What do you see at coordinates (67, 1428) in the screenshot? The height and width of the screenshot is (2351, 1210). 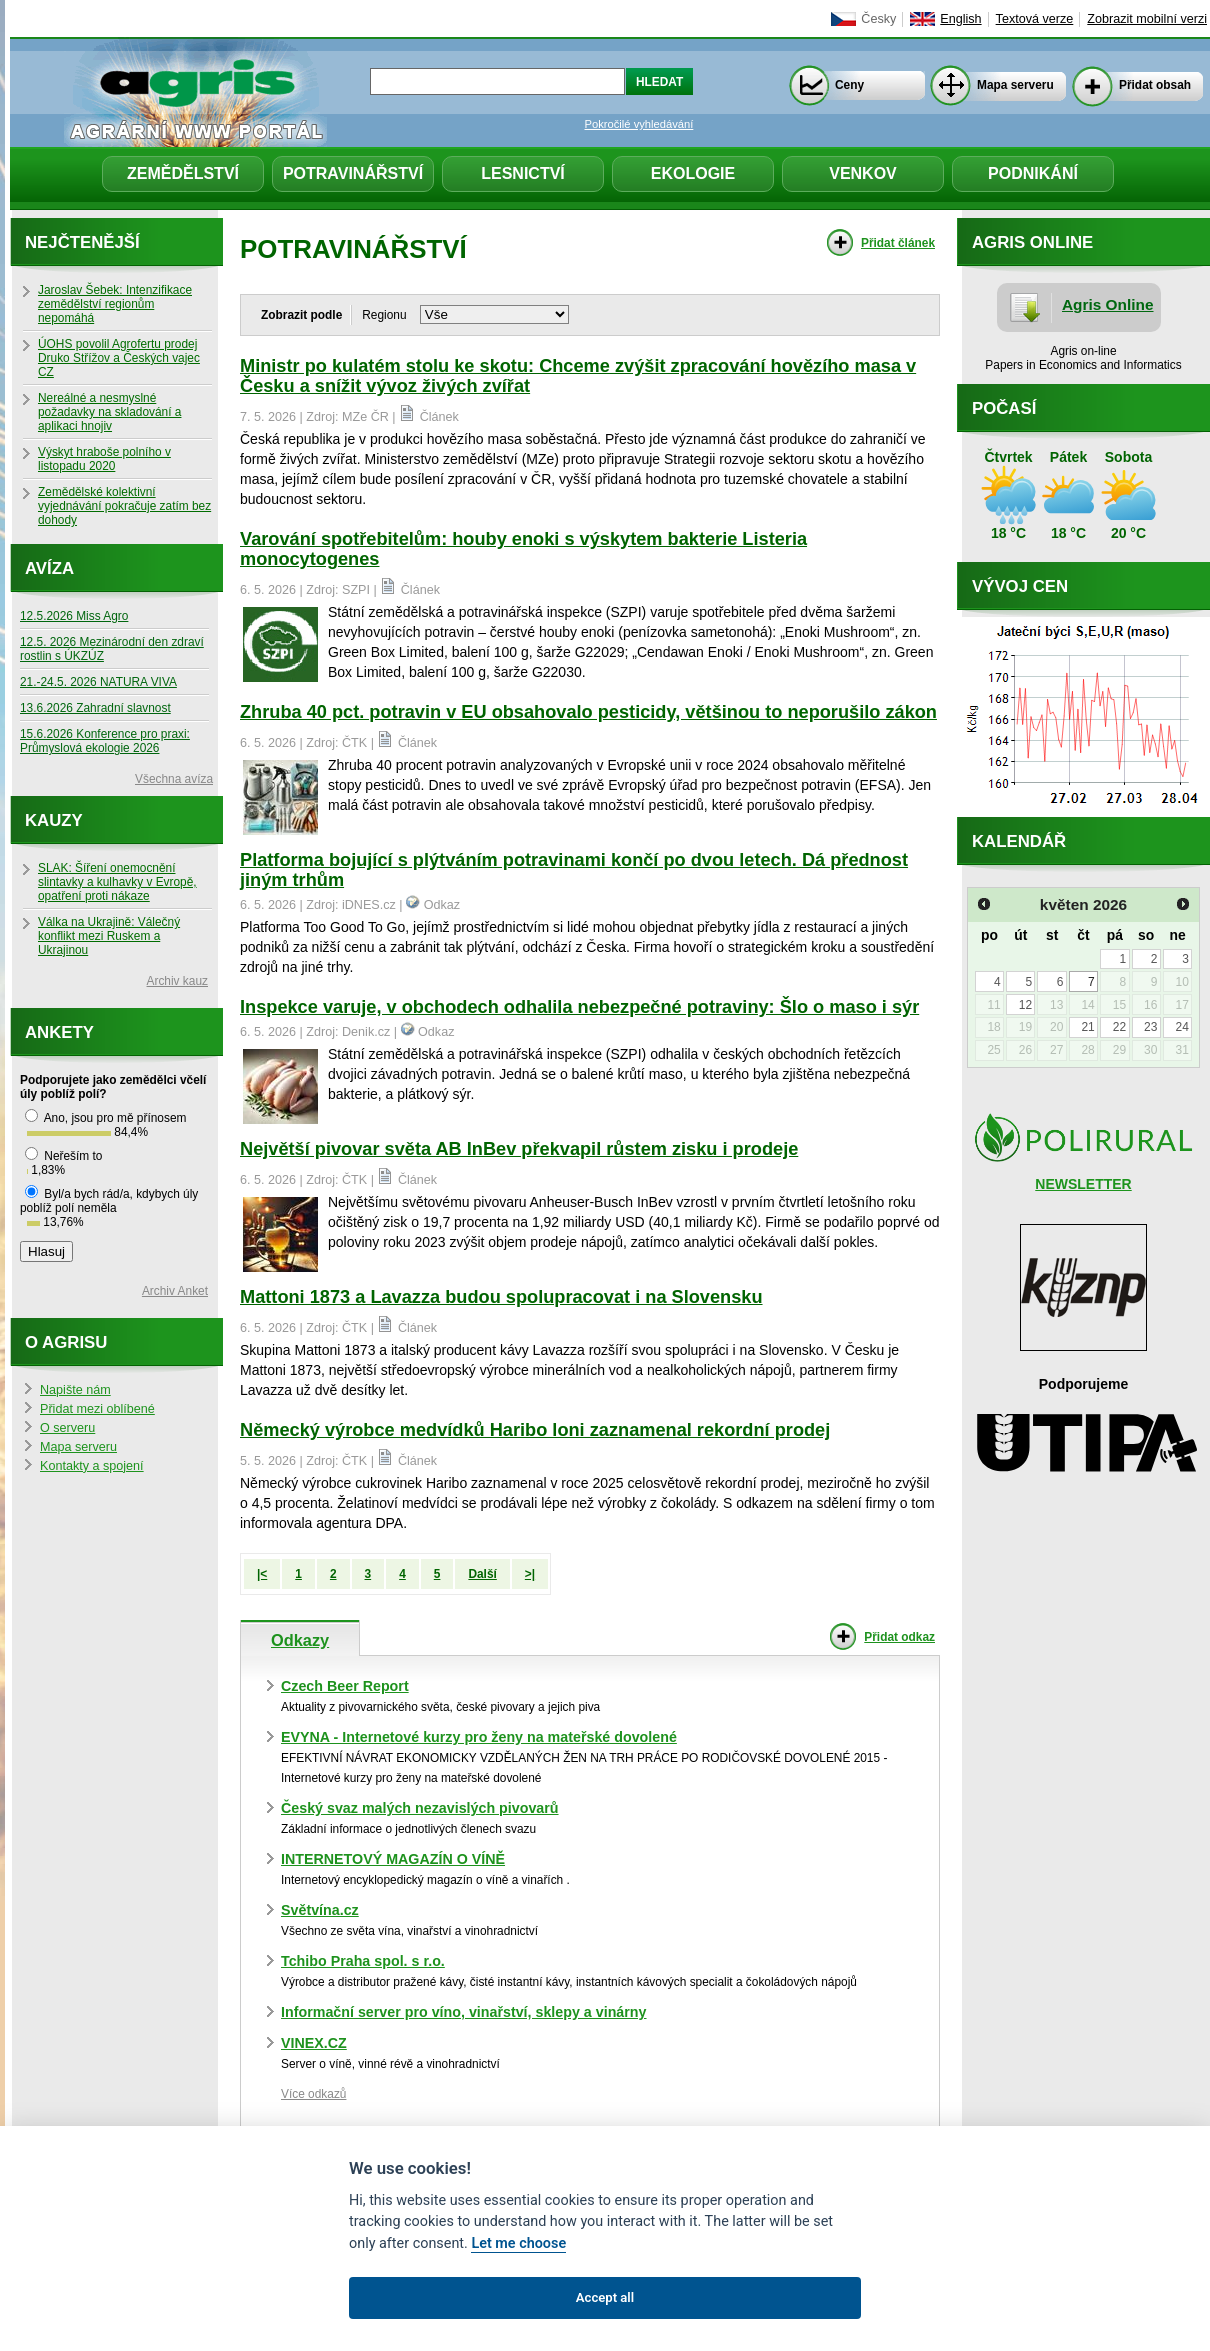 I see `O serveru` at bounding box center [67, 1428].